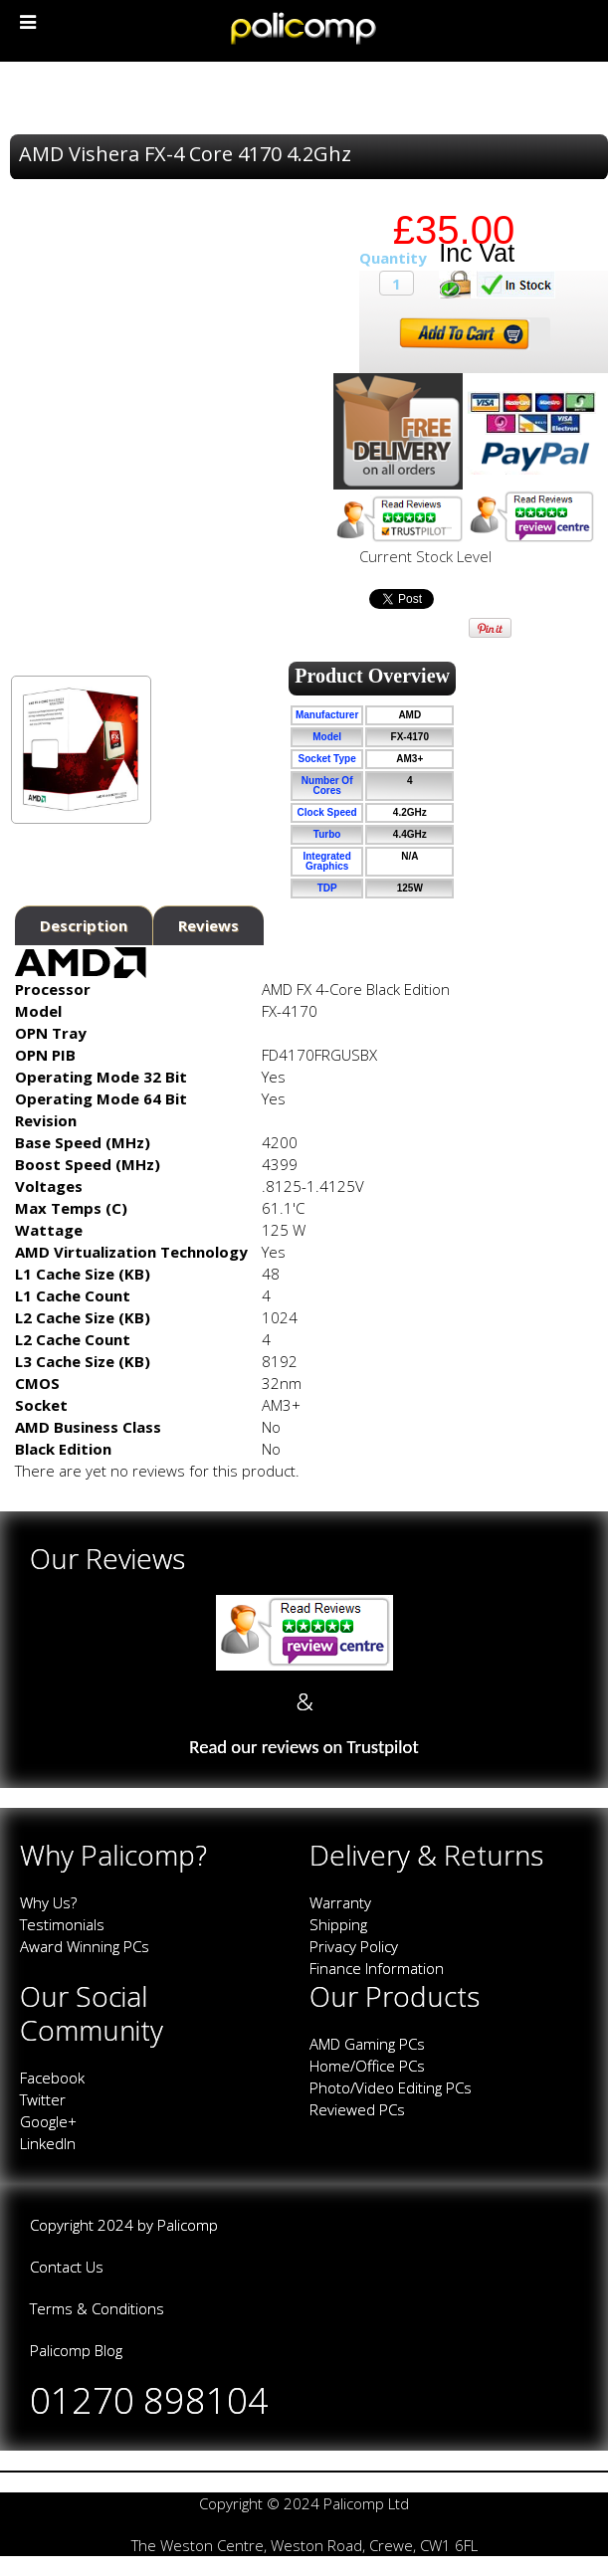 This screenshot has height=2576, width=608. I want to click on AMD Gaming PCs, so click(367, 2044).